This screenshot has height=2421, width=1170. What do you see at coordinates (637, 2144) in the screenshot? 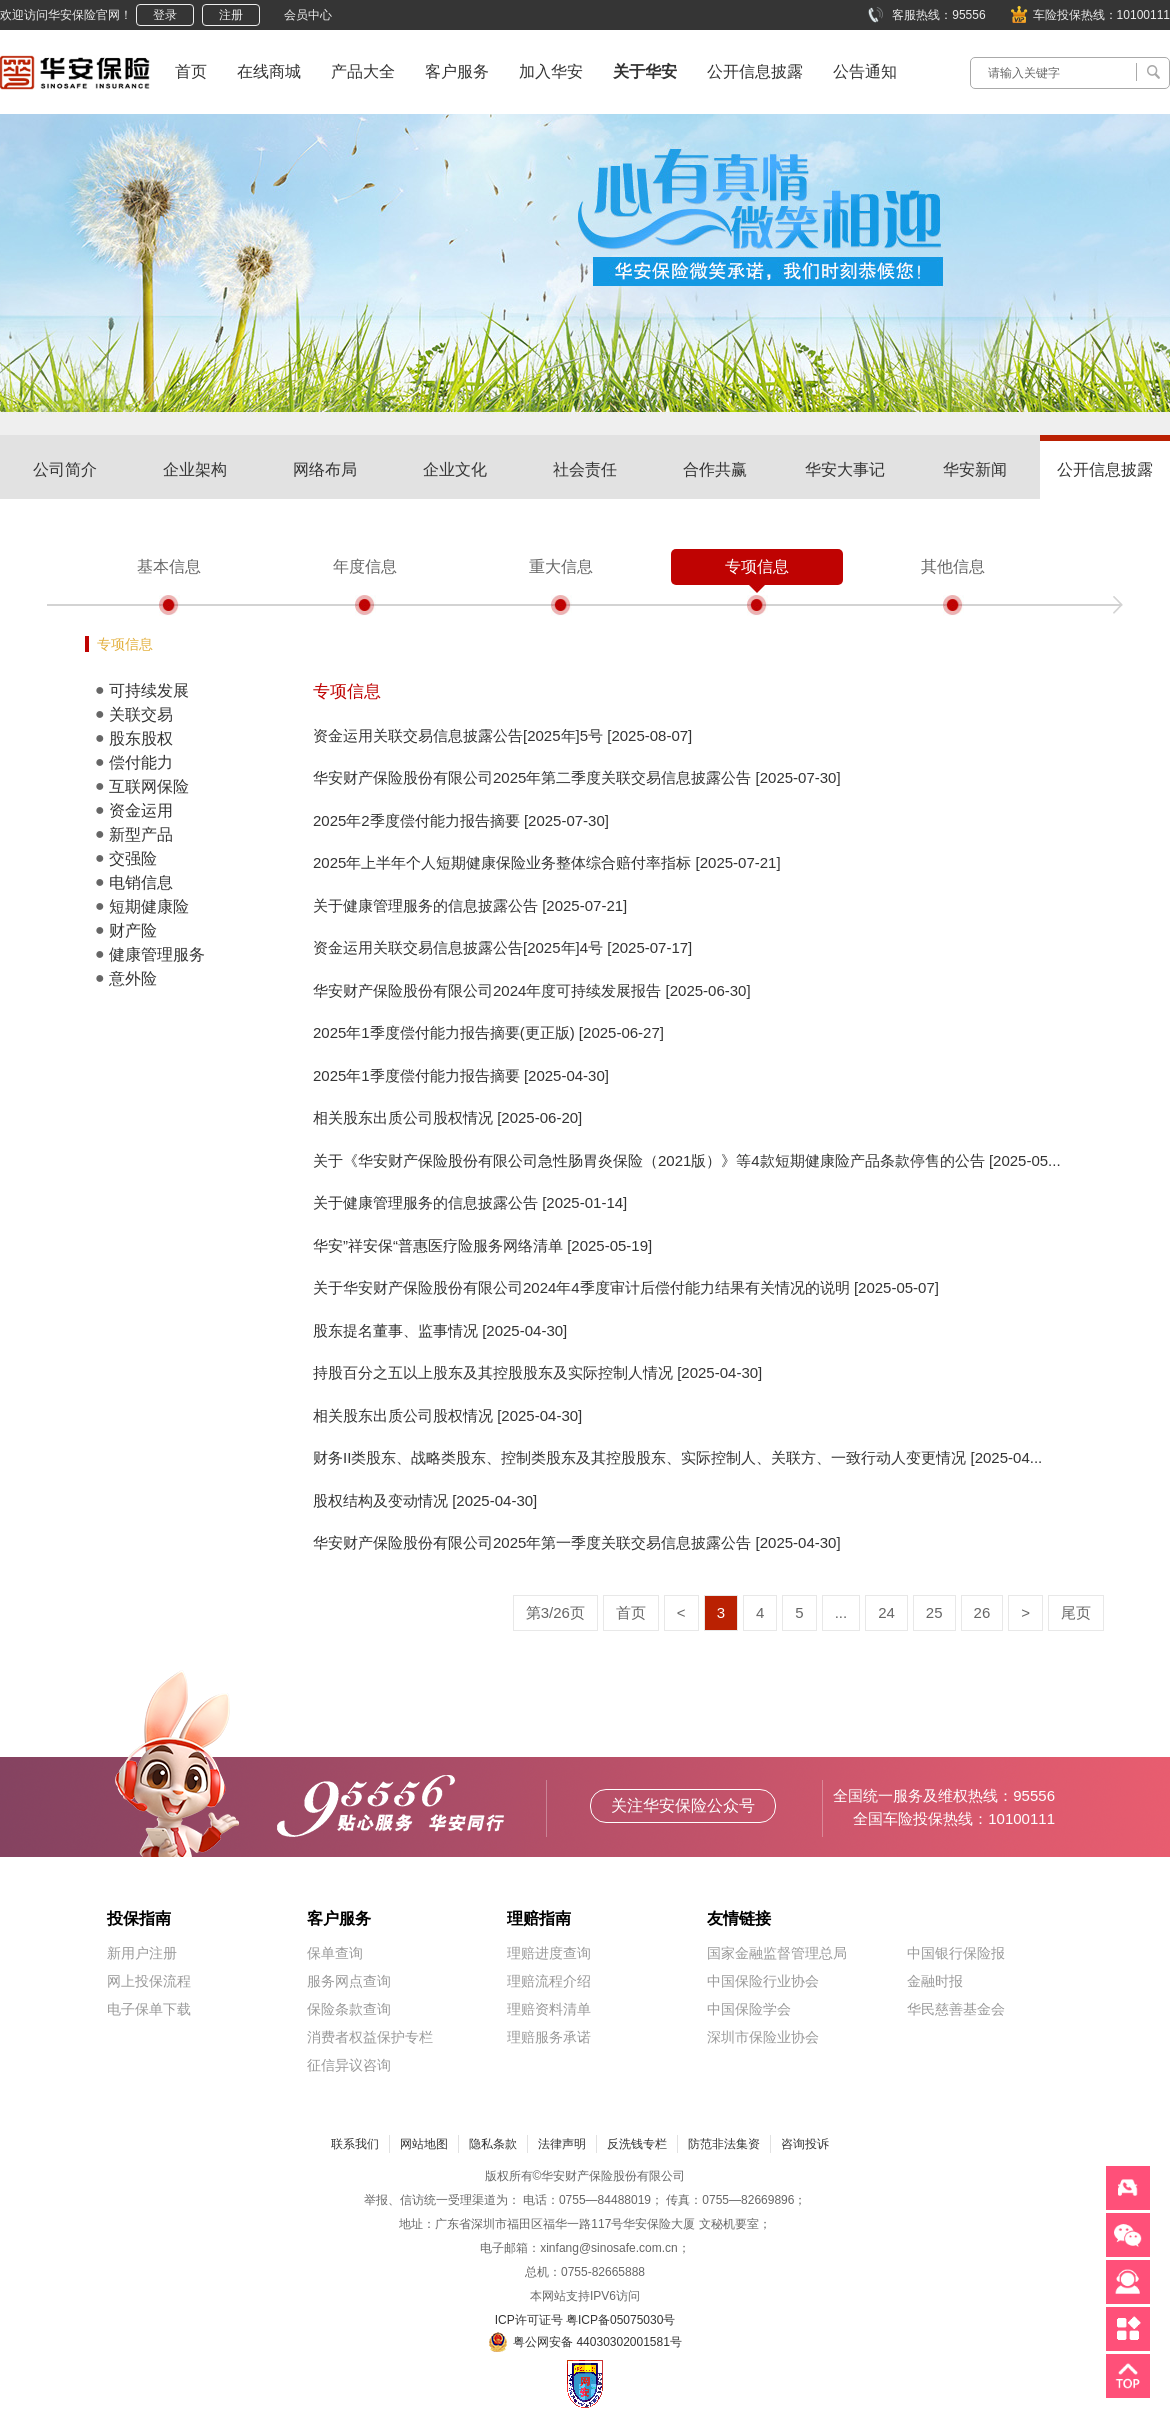
I see `反洗钱专栏` at bounding box center [637, 2144].